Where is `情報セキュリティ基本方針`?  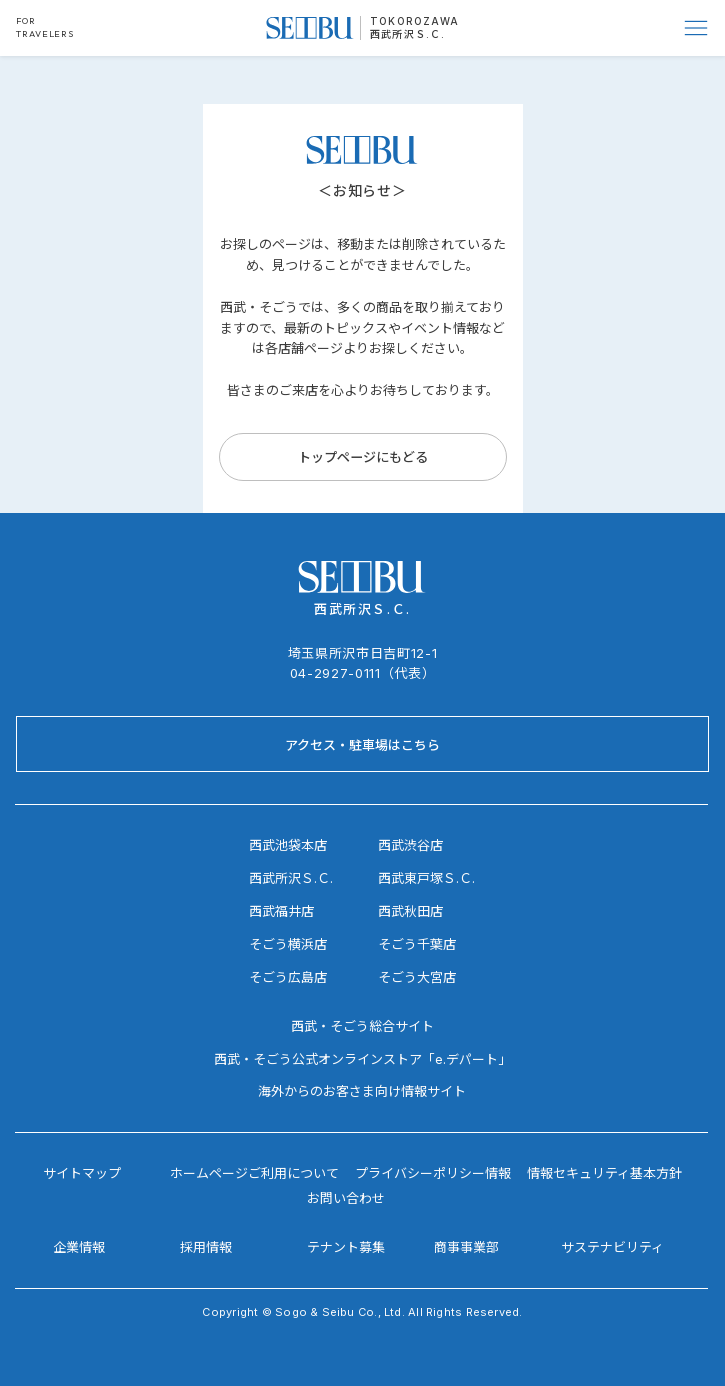 情報セキュリティ基本方針 is located at coordinates (604, 1173).